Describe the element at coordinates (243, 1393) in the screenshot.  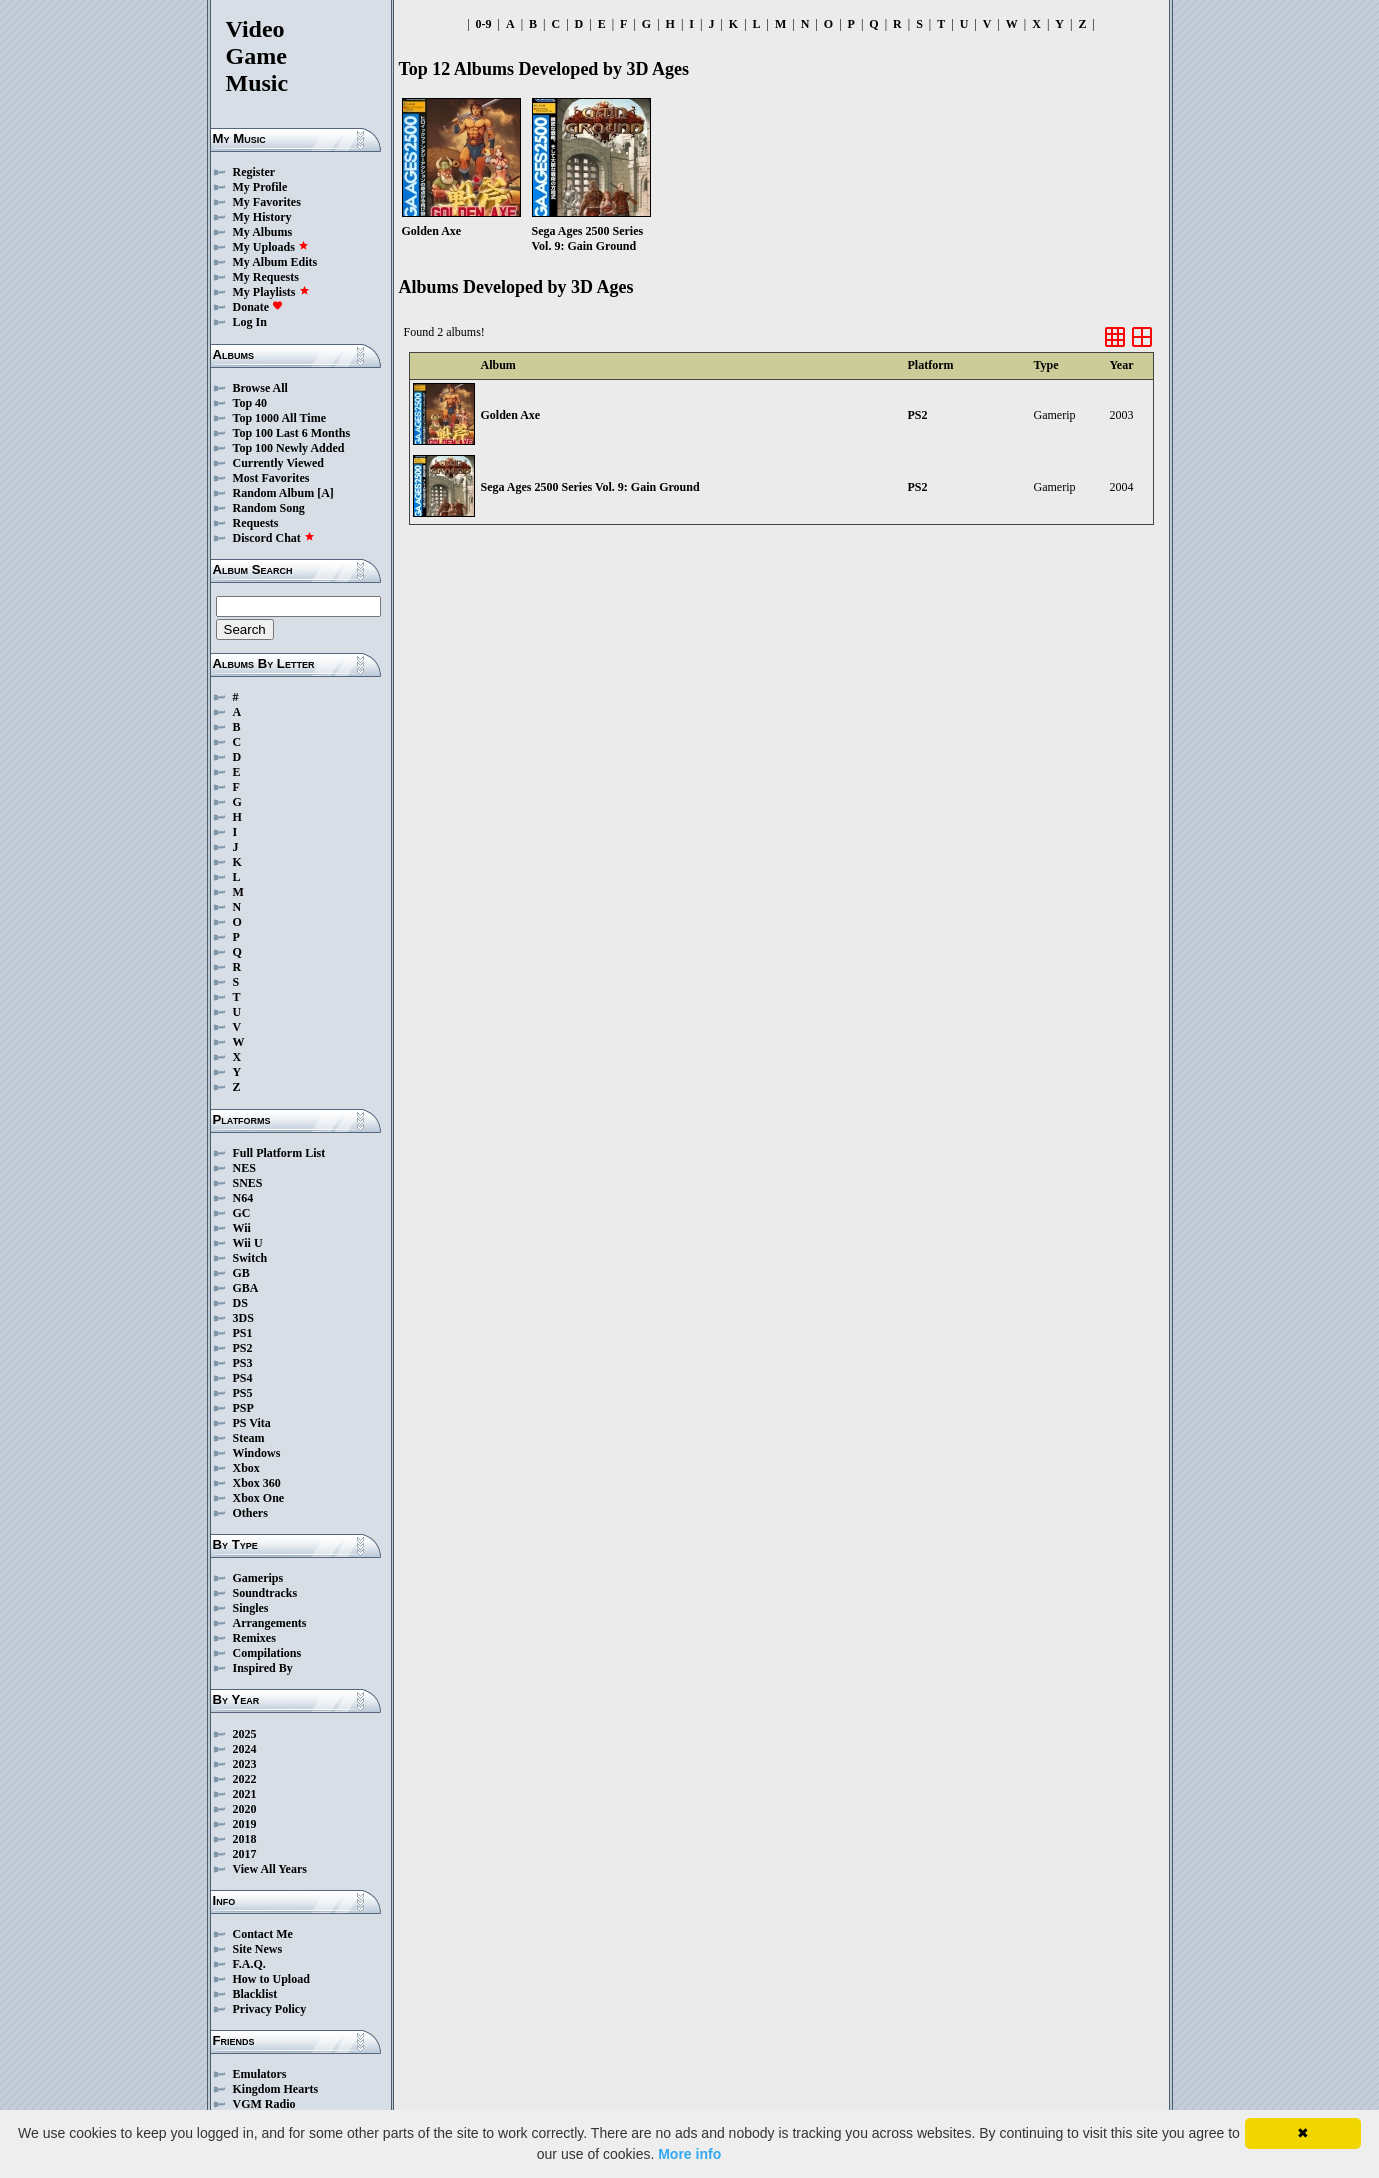
I see `PS5` at that location.